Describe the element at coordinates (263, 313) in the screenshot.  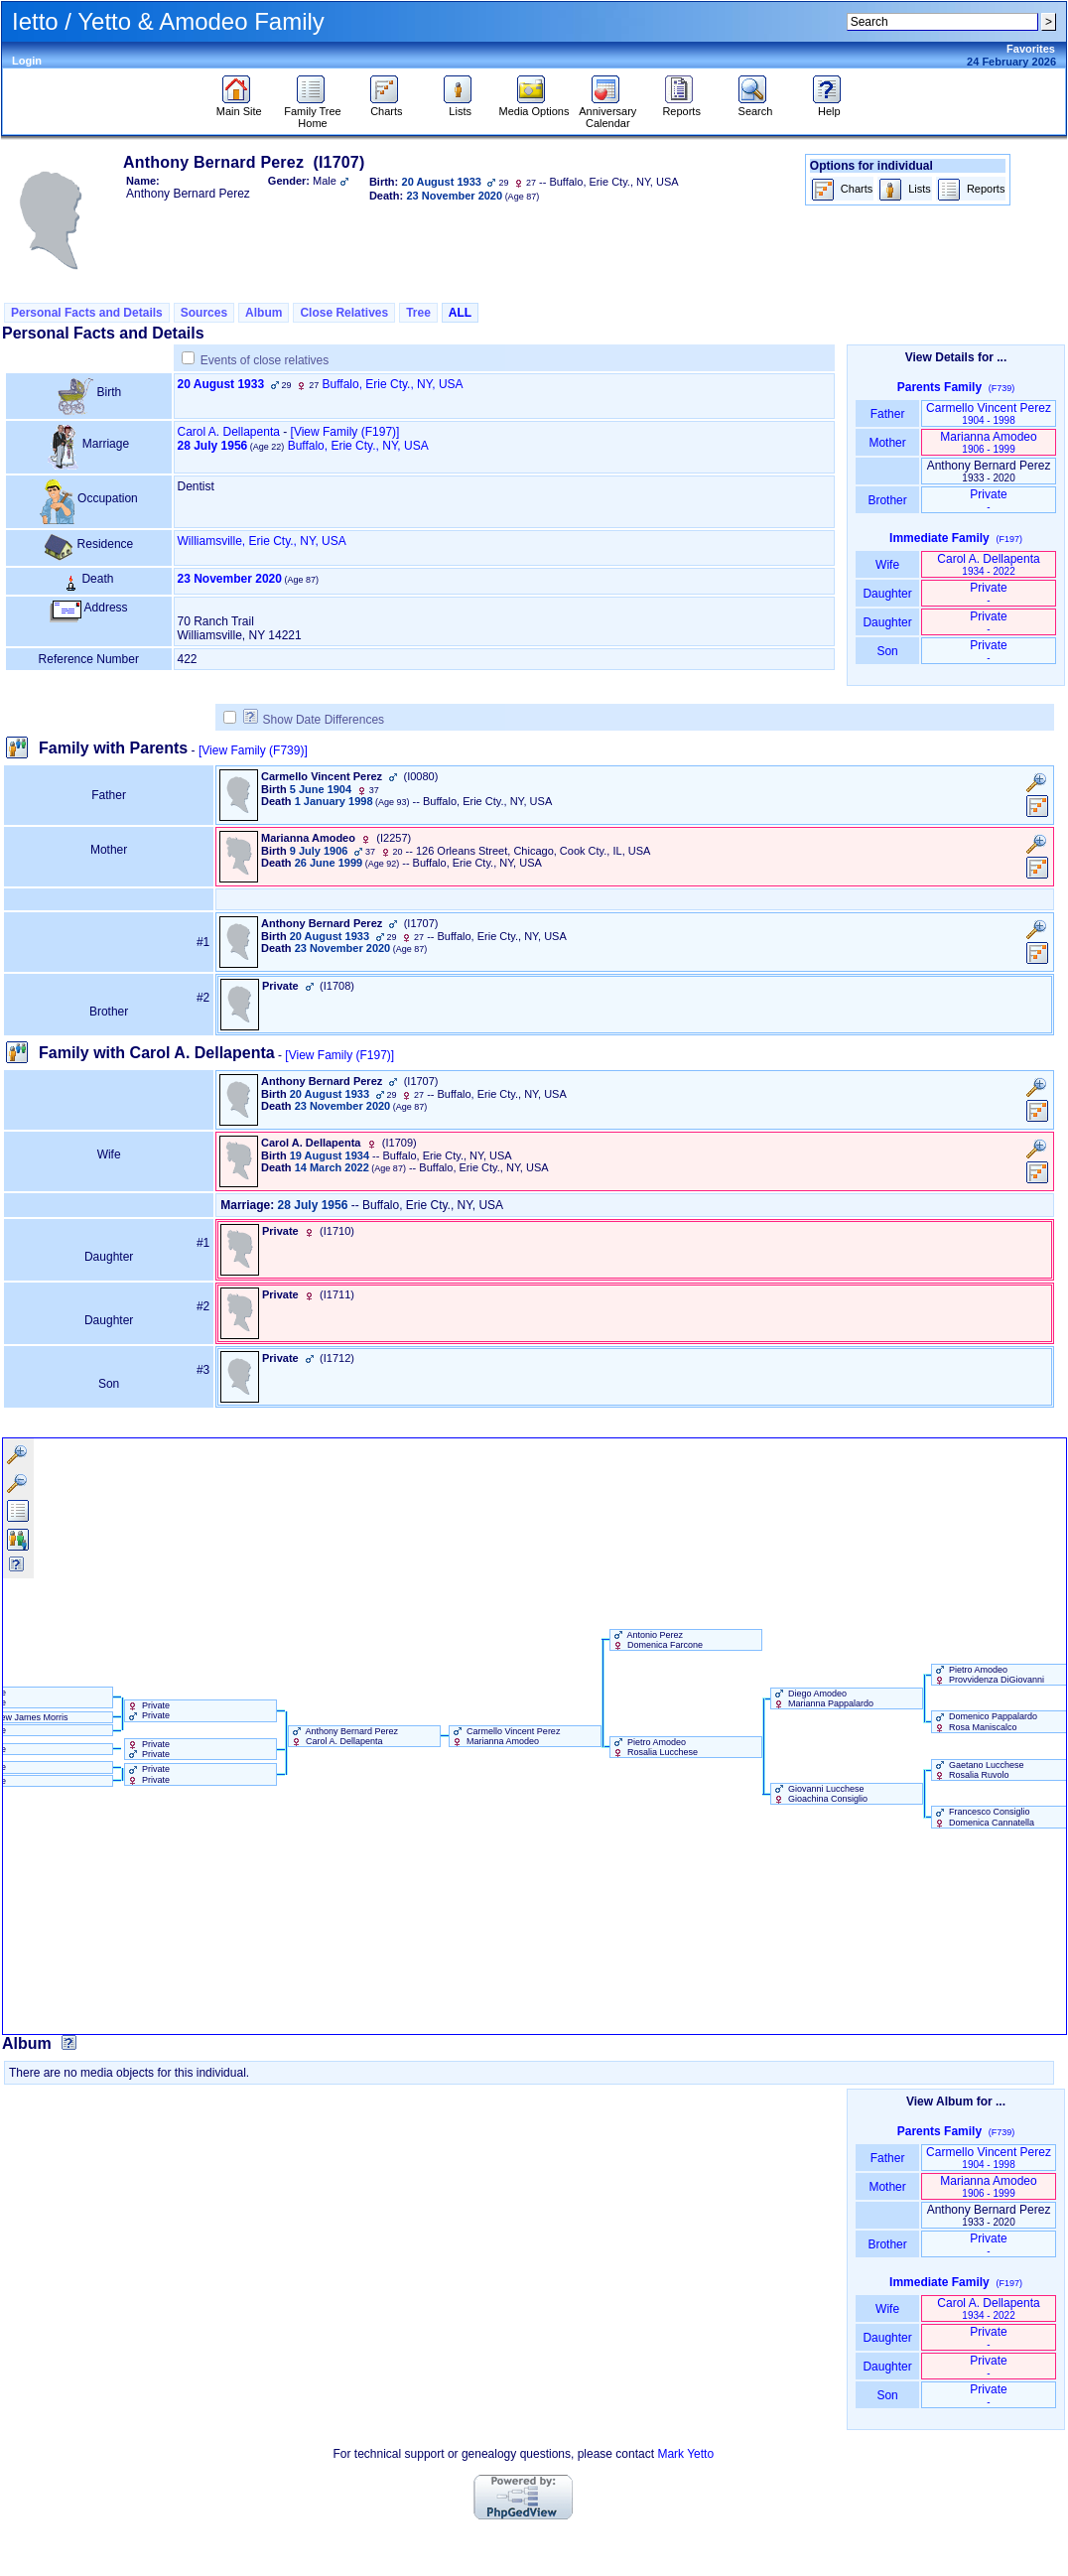
I see `Album` at that location.